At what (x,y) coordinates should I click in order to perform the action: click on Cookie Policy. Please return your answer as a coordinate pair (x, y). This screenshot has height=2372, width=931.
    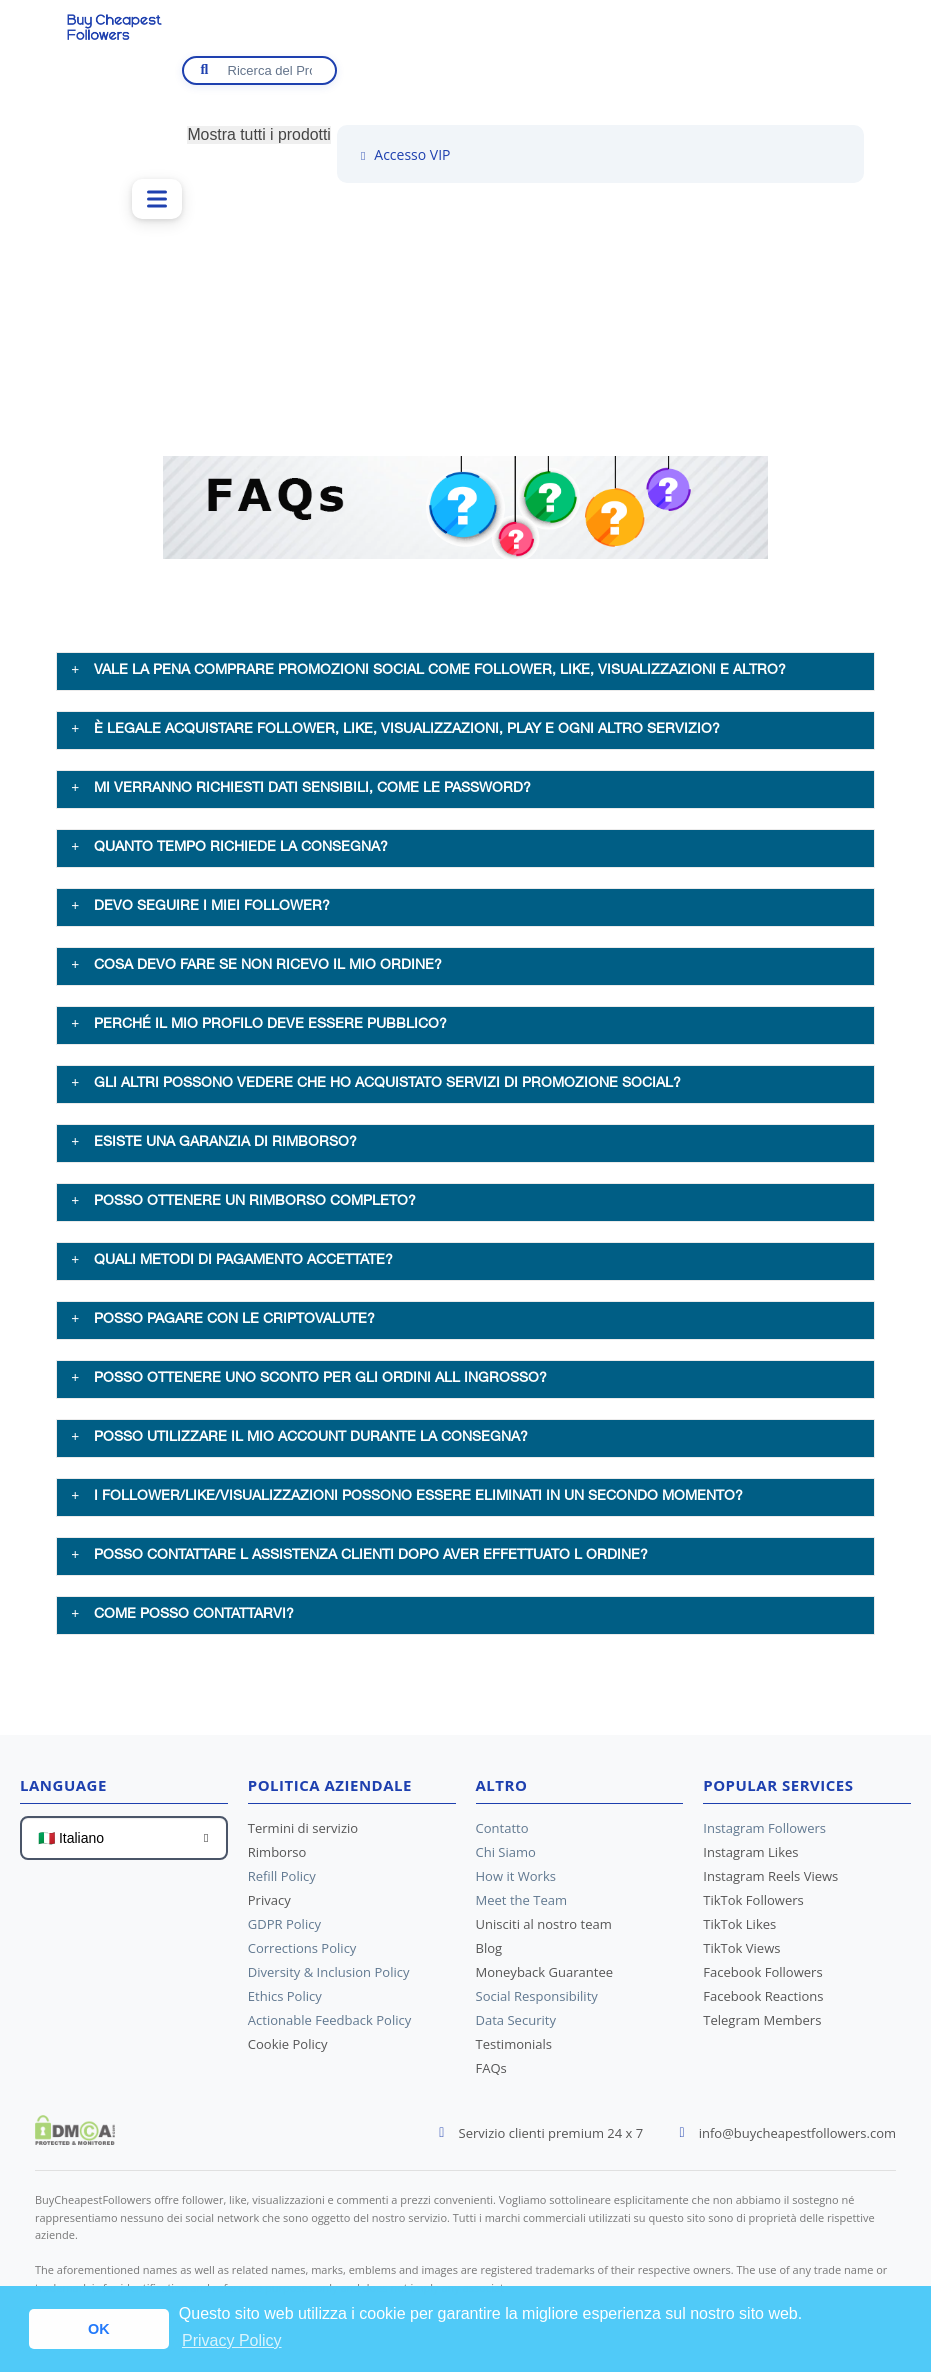
    Looking at the image, I should click on (288, 2050).